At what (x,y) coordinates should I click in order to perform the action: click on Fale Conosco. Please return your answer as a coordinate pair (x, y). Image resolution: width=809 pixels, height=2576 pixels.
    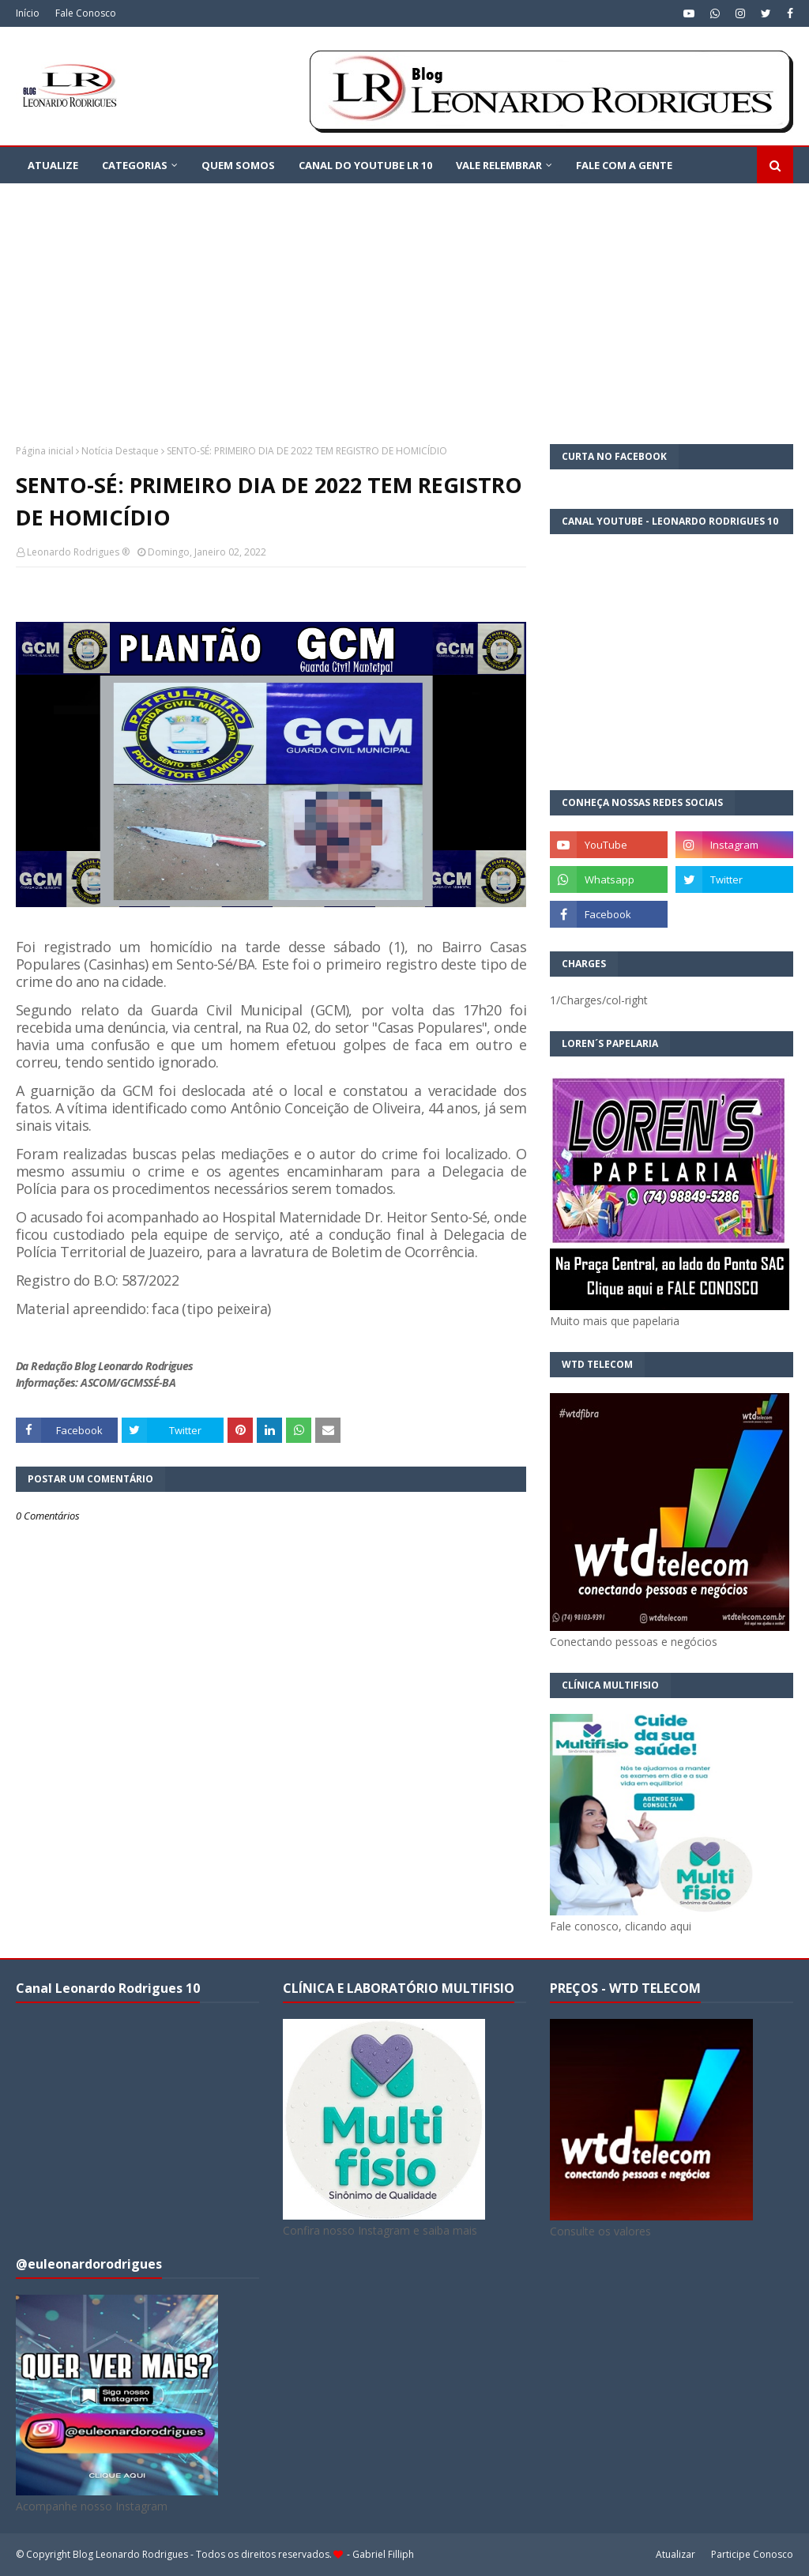
    Looking at the image, I should click on (85, 13).